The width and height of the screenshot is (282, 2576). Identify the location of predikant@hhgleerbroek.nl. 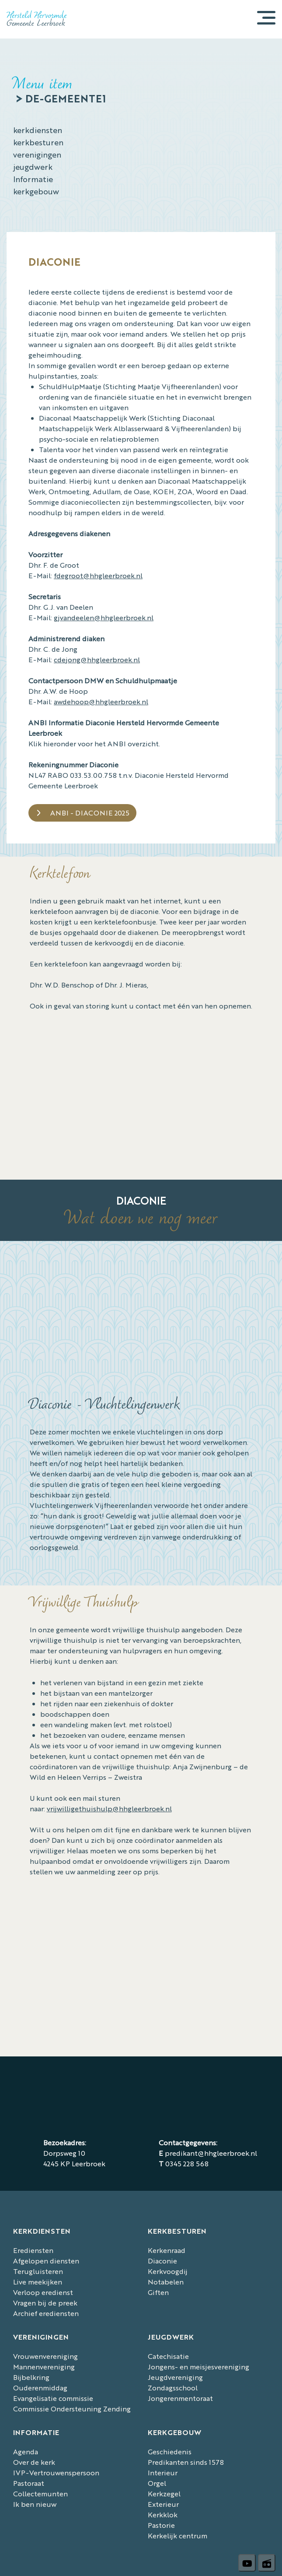
(211, 2153).